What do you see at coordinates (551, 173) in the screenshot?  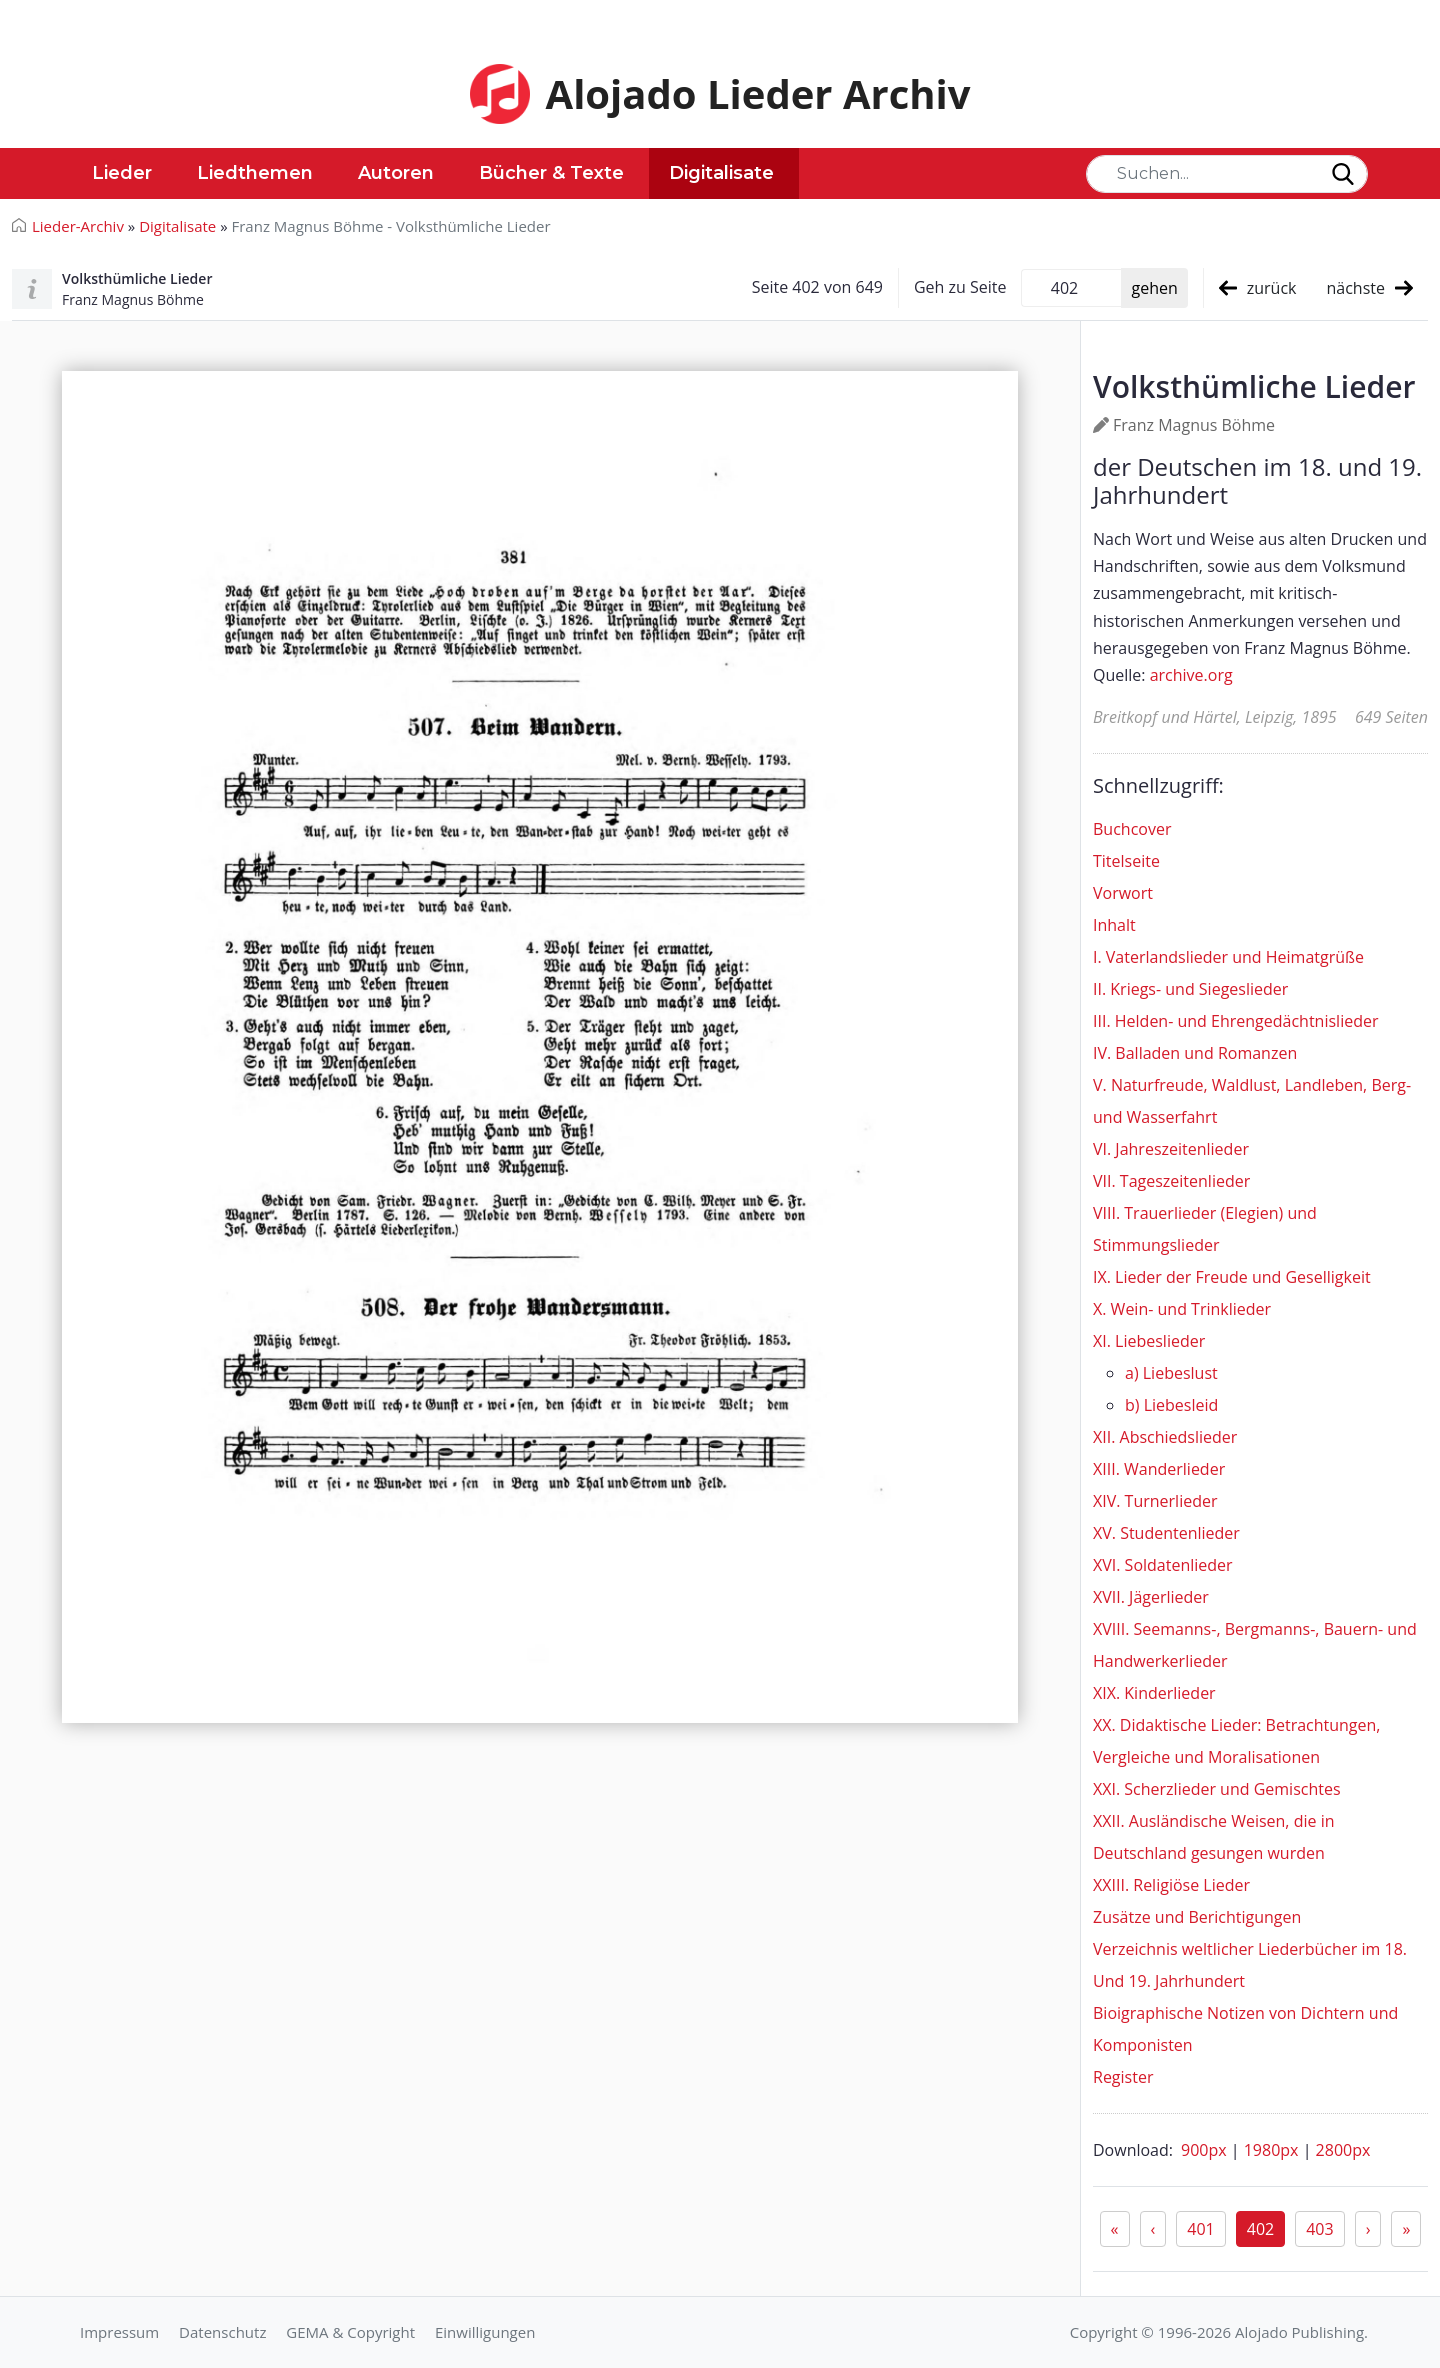 I see `Bücher & Texte` at bounding box center [551, 173].